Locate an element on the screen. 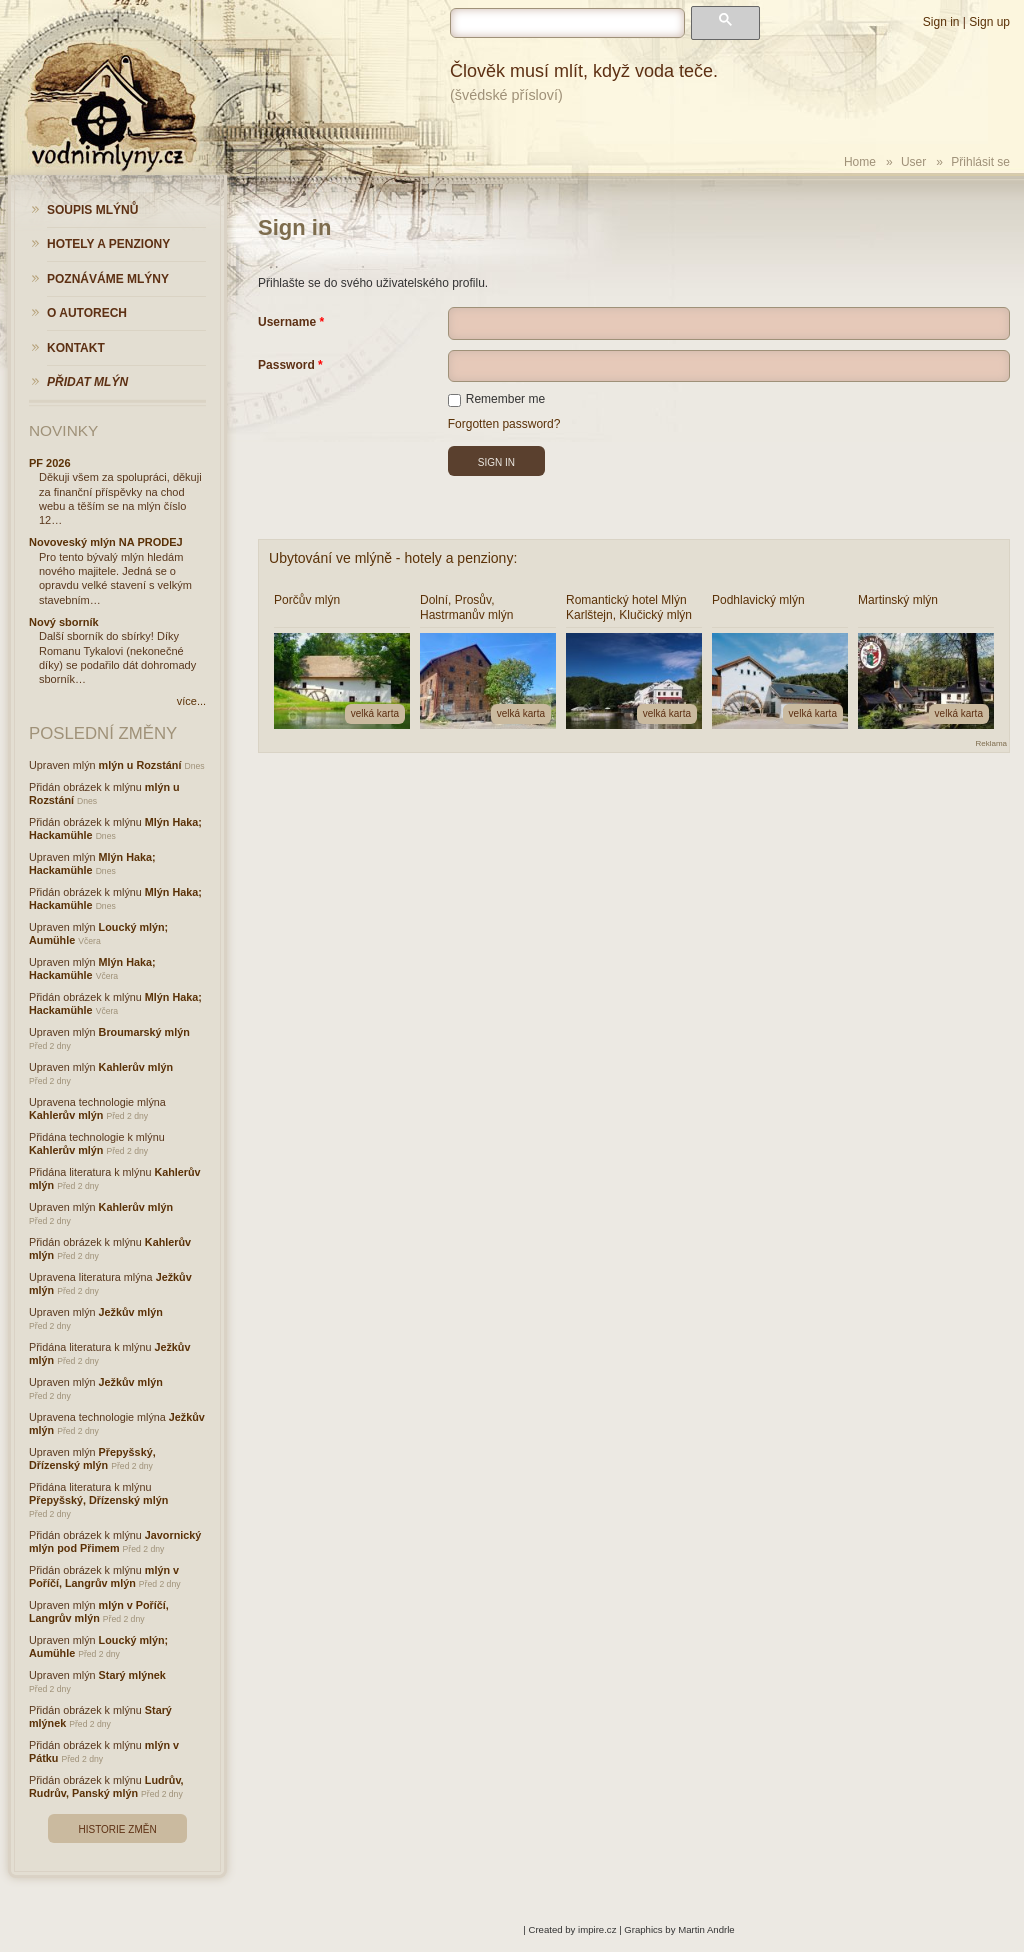  Sign in is located at coordinates (941, 22).